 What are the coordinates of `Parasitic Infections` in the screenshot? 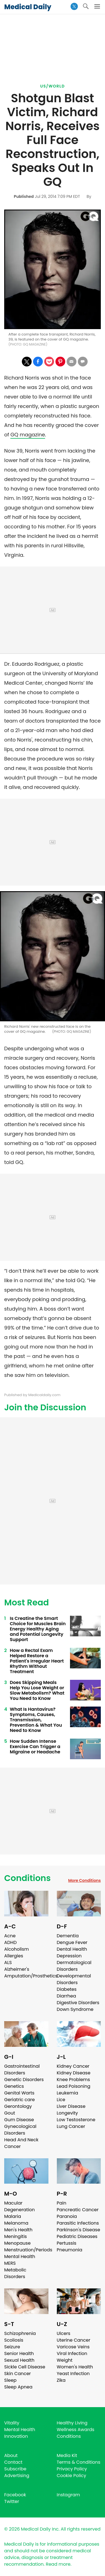 It's located at (78, 2223).